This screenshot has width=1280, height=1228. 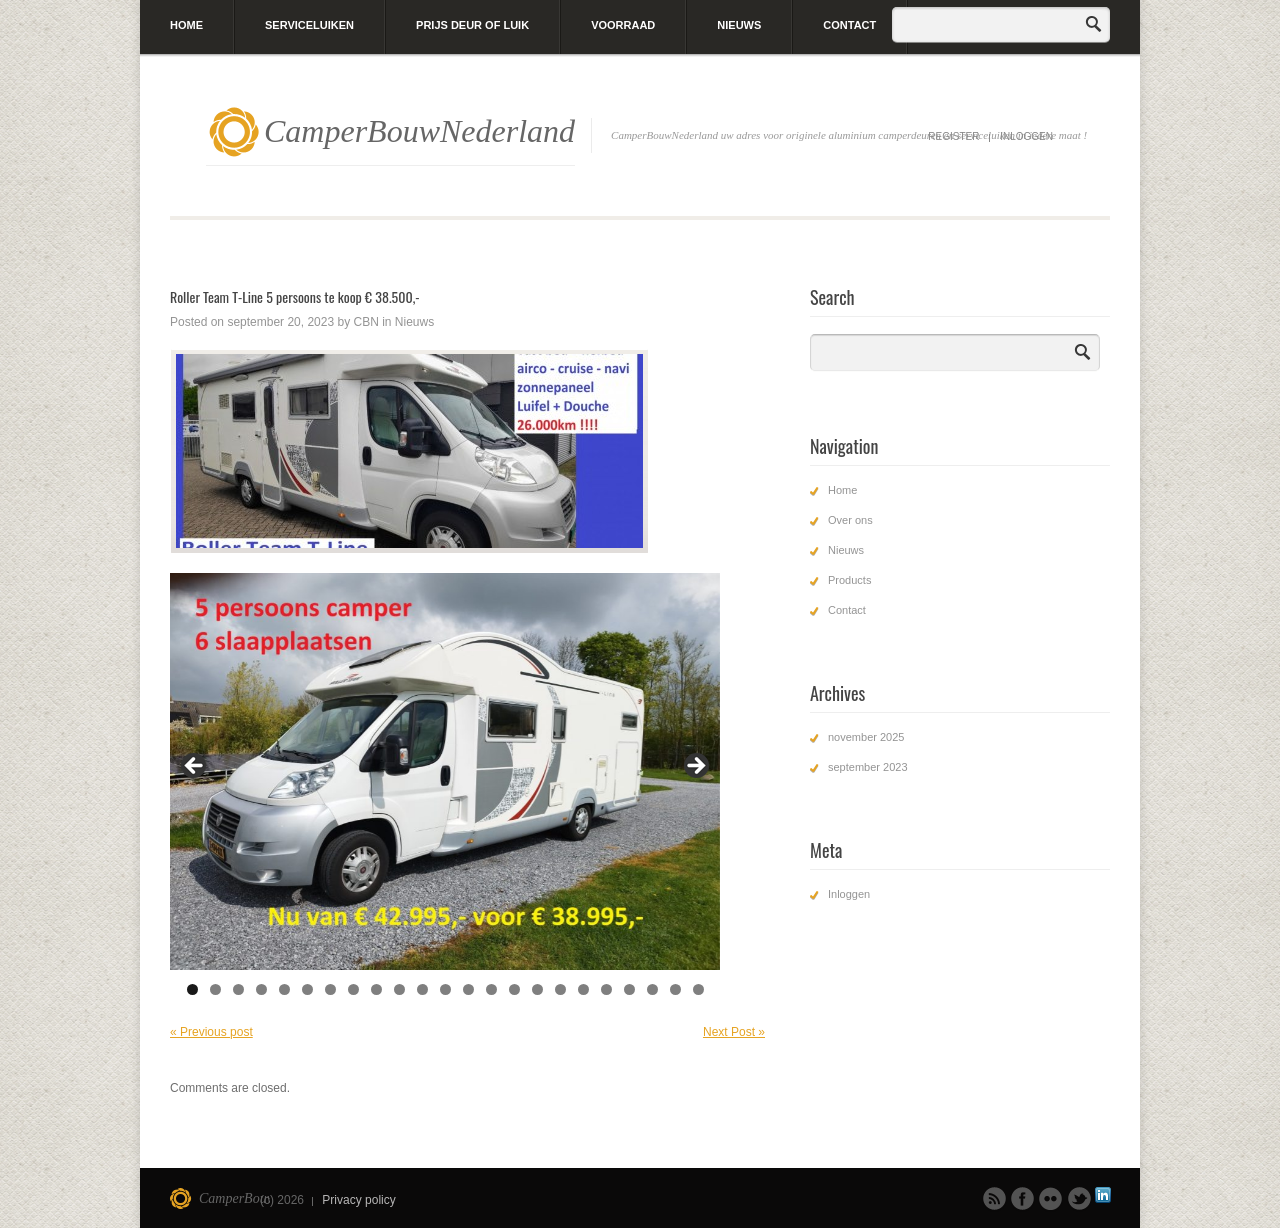 What do you see at coordinates (850, 520) in the screenshot?
I see `Over ons` at bounding box center [850, 520].